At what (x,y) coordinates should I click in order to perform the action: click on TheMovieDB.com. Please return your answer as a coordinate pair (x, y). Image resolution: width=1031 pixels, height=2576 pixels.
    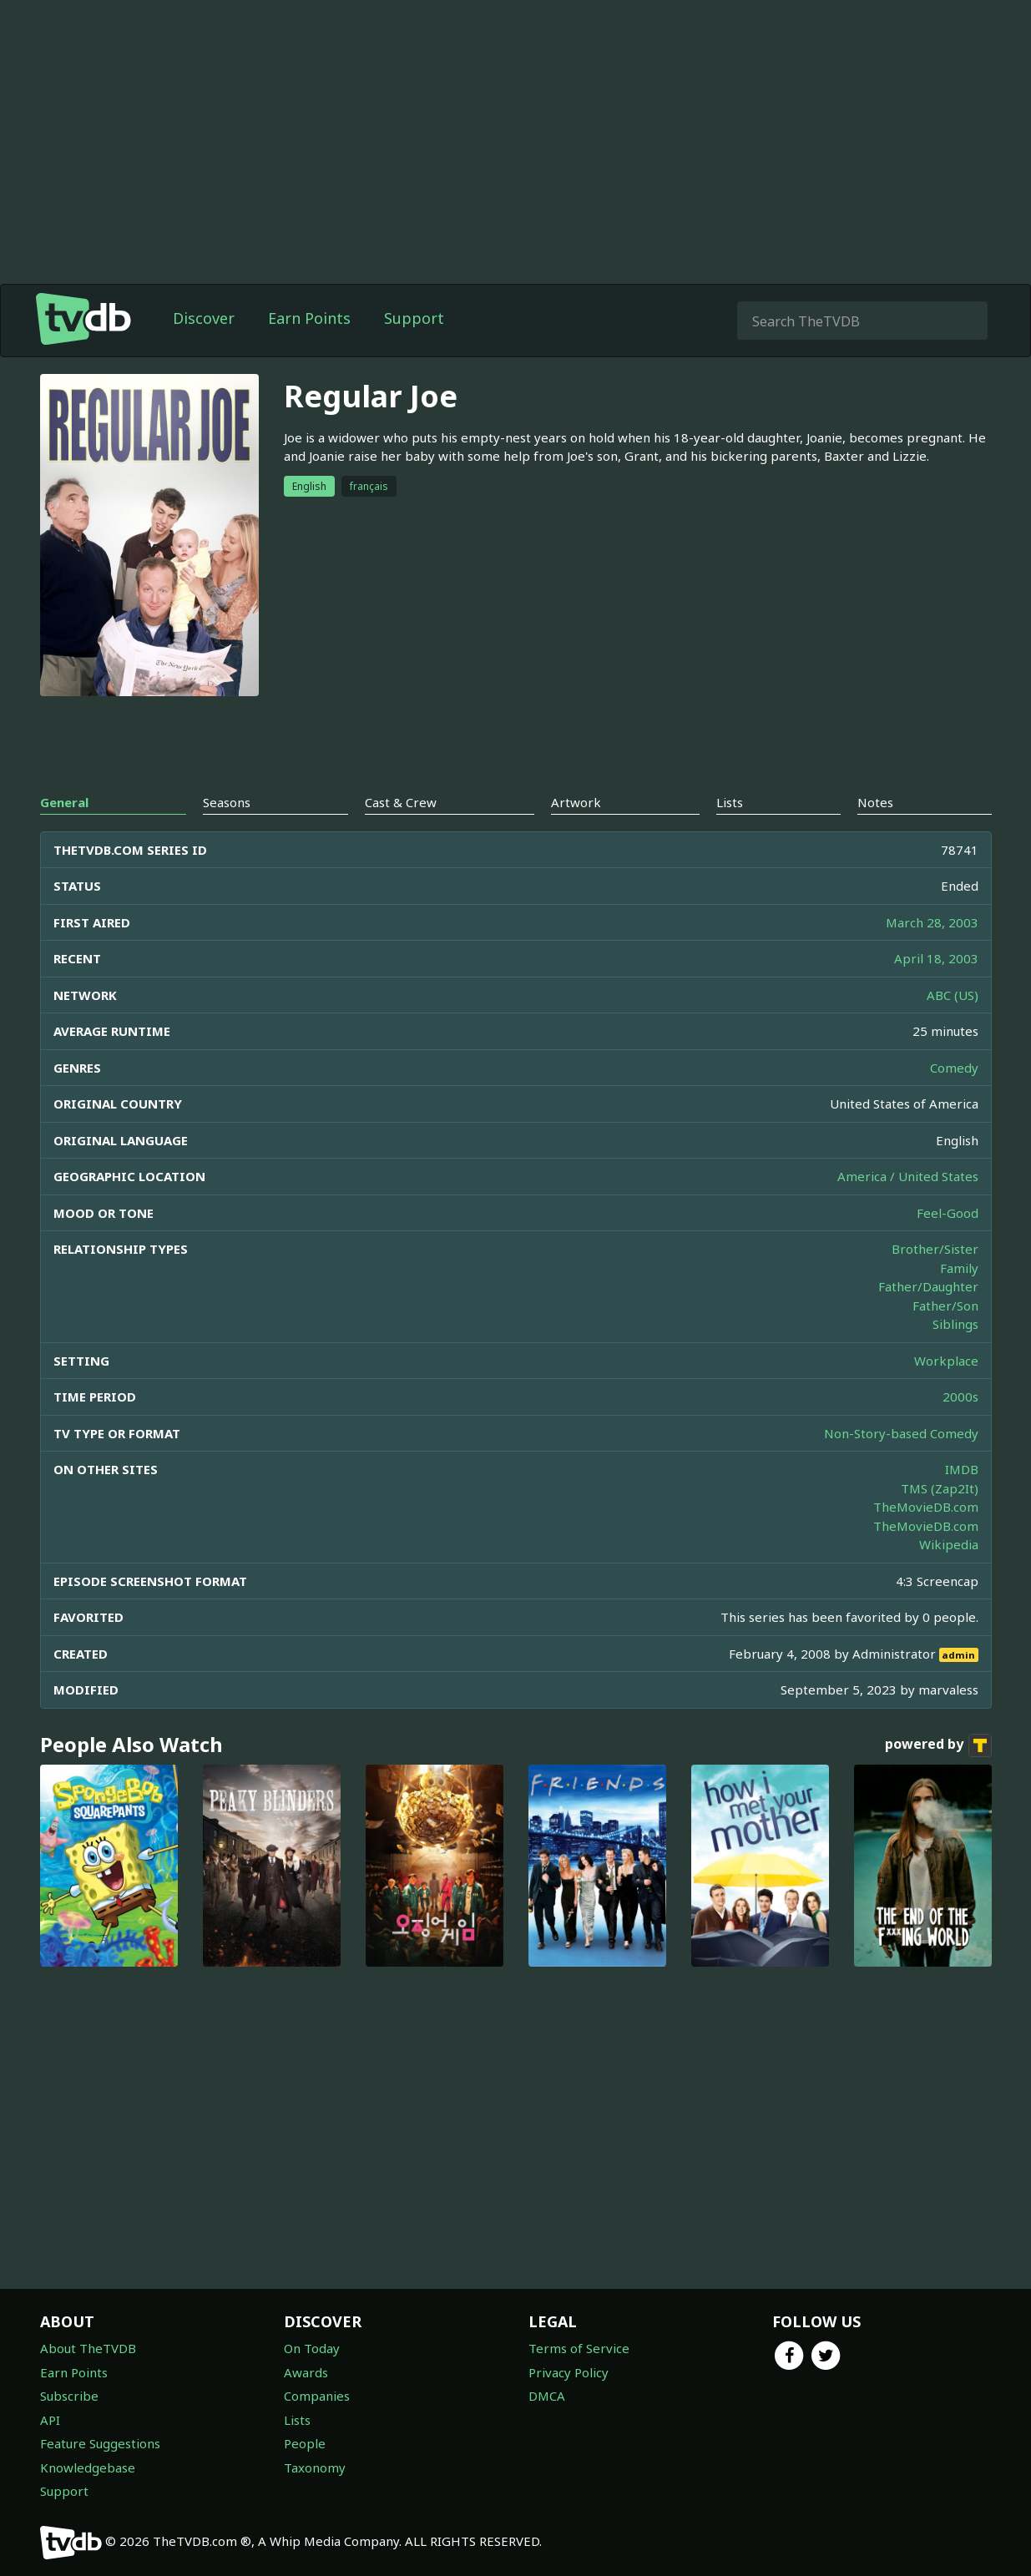
    Looking at the image, I should click on (925, 1506).